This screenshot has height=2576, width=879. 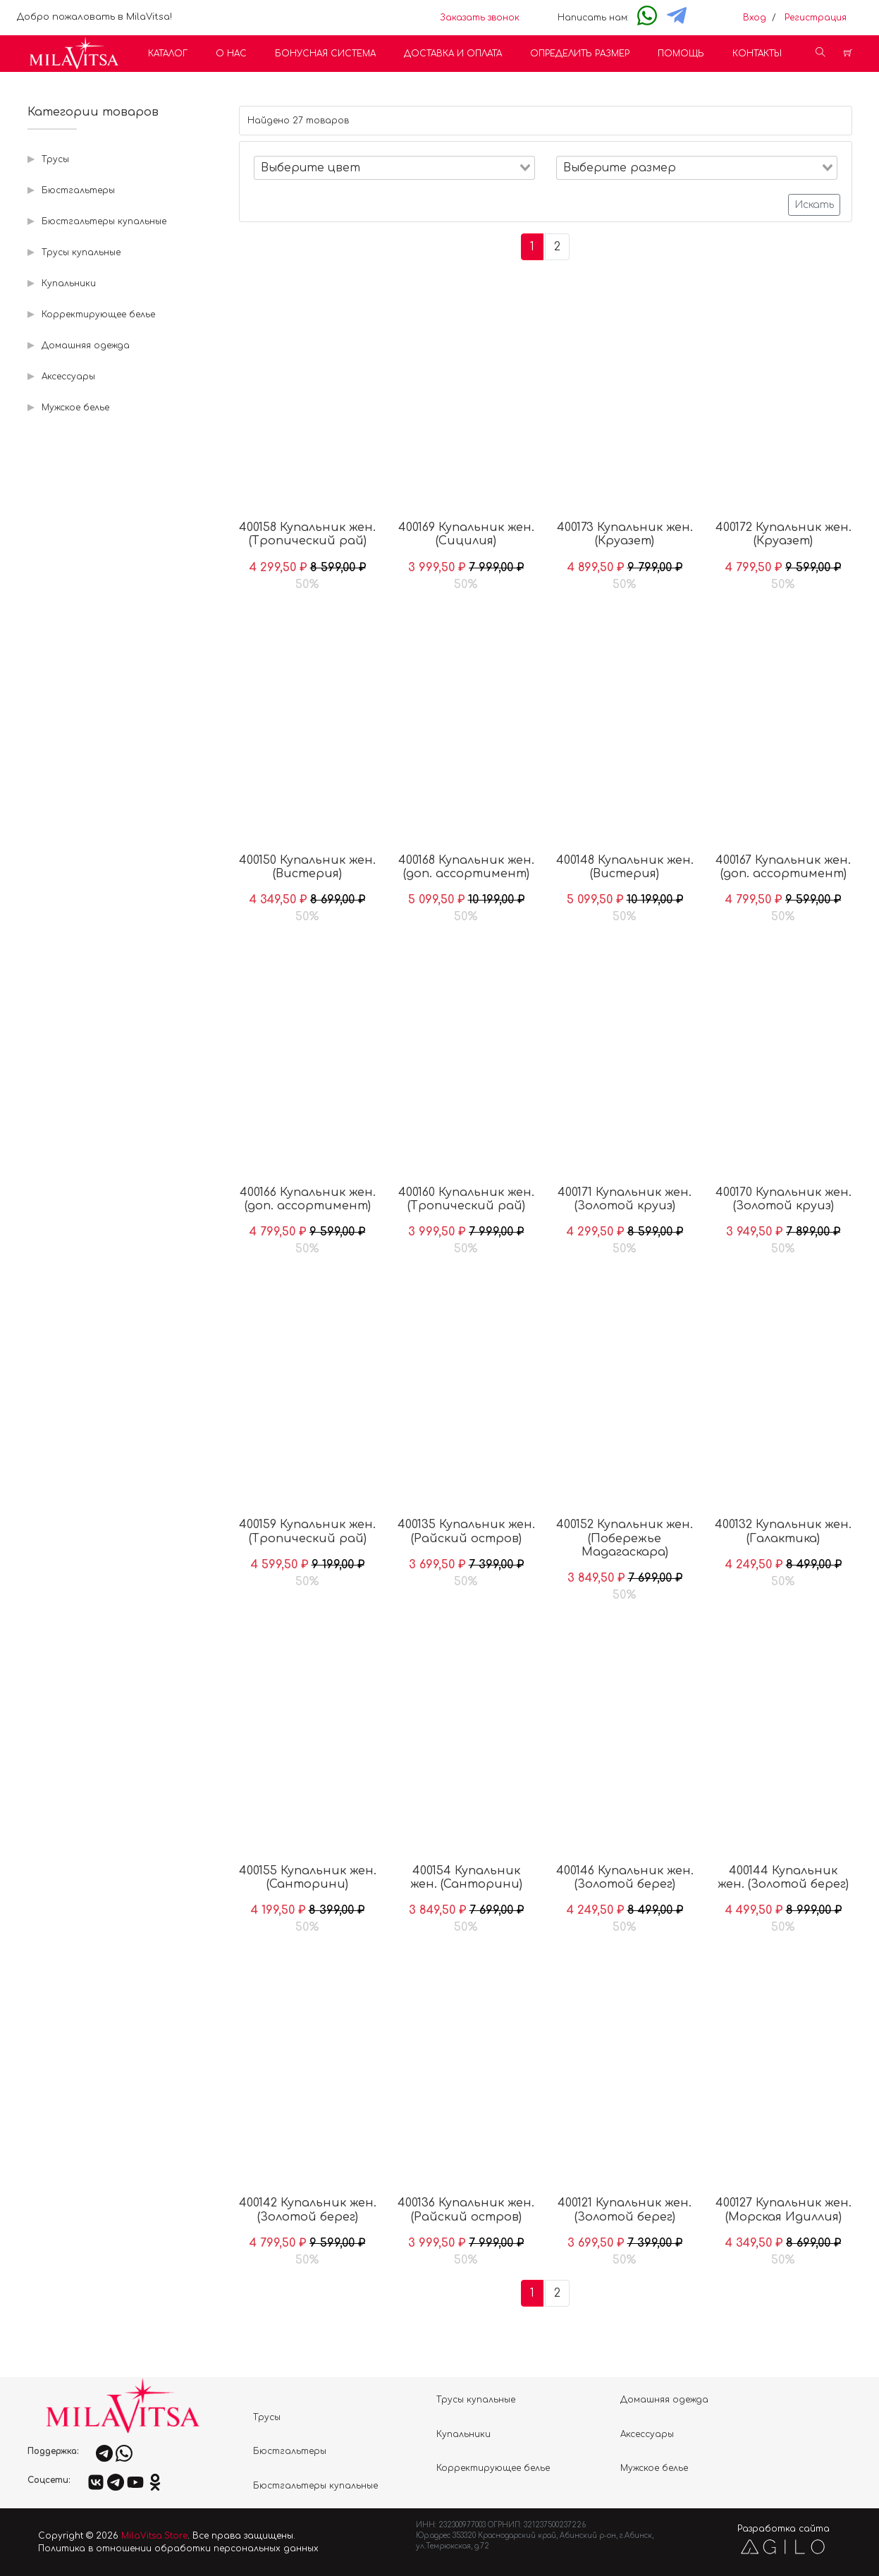 I want to click on 400146 Купальник жен. (Золотой берег), so click(x=625, y=1877).